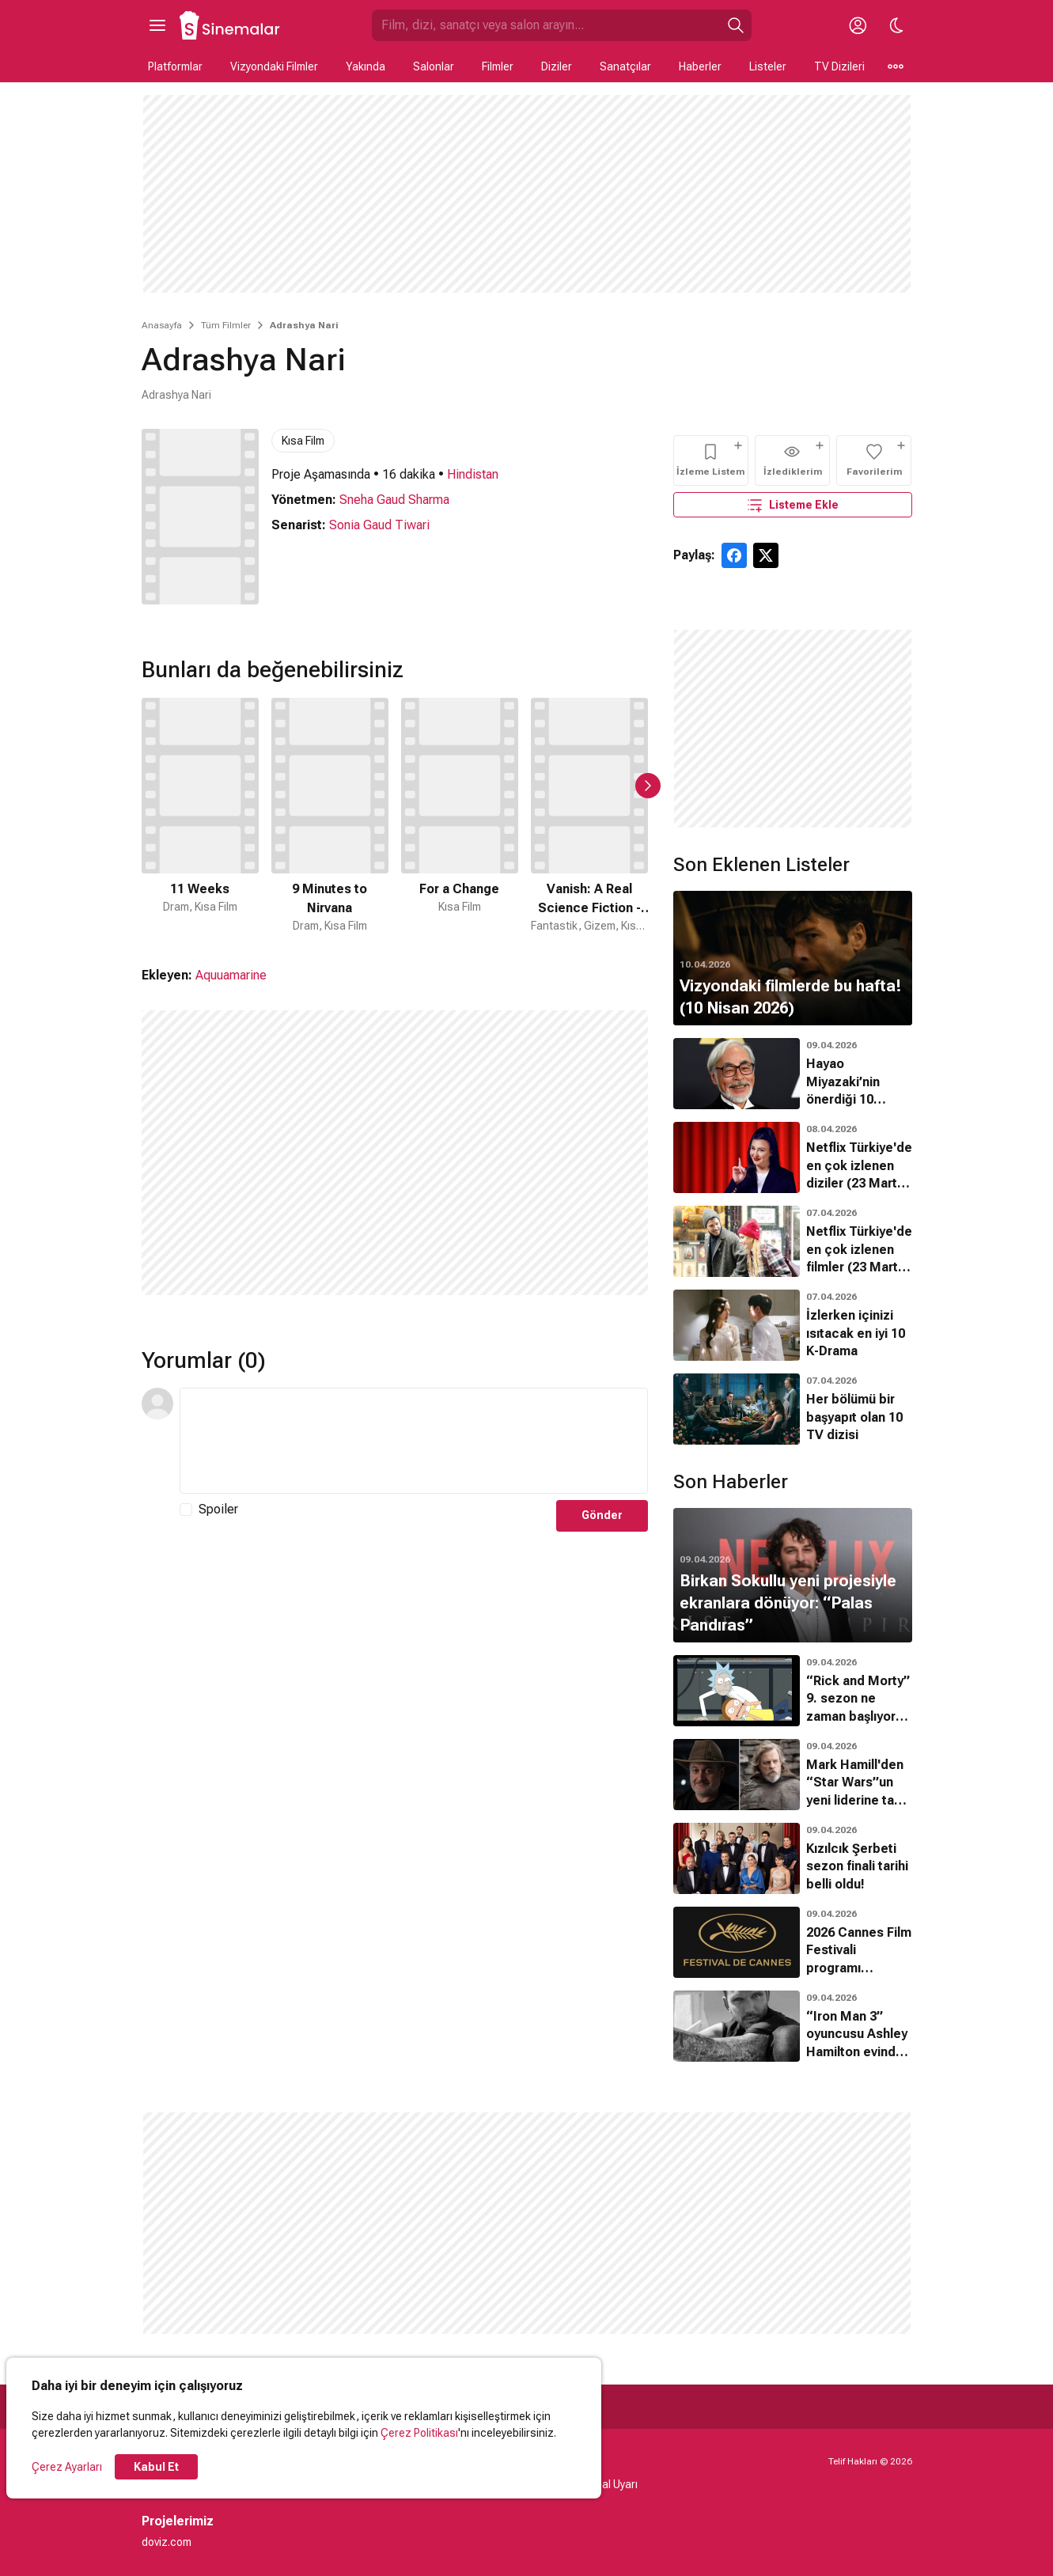  What do you see at coordinates (156, 2466) in the screenshot?
I see `Kabul Et` at bounding box center [156, 2466].